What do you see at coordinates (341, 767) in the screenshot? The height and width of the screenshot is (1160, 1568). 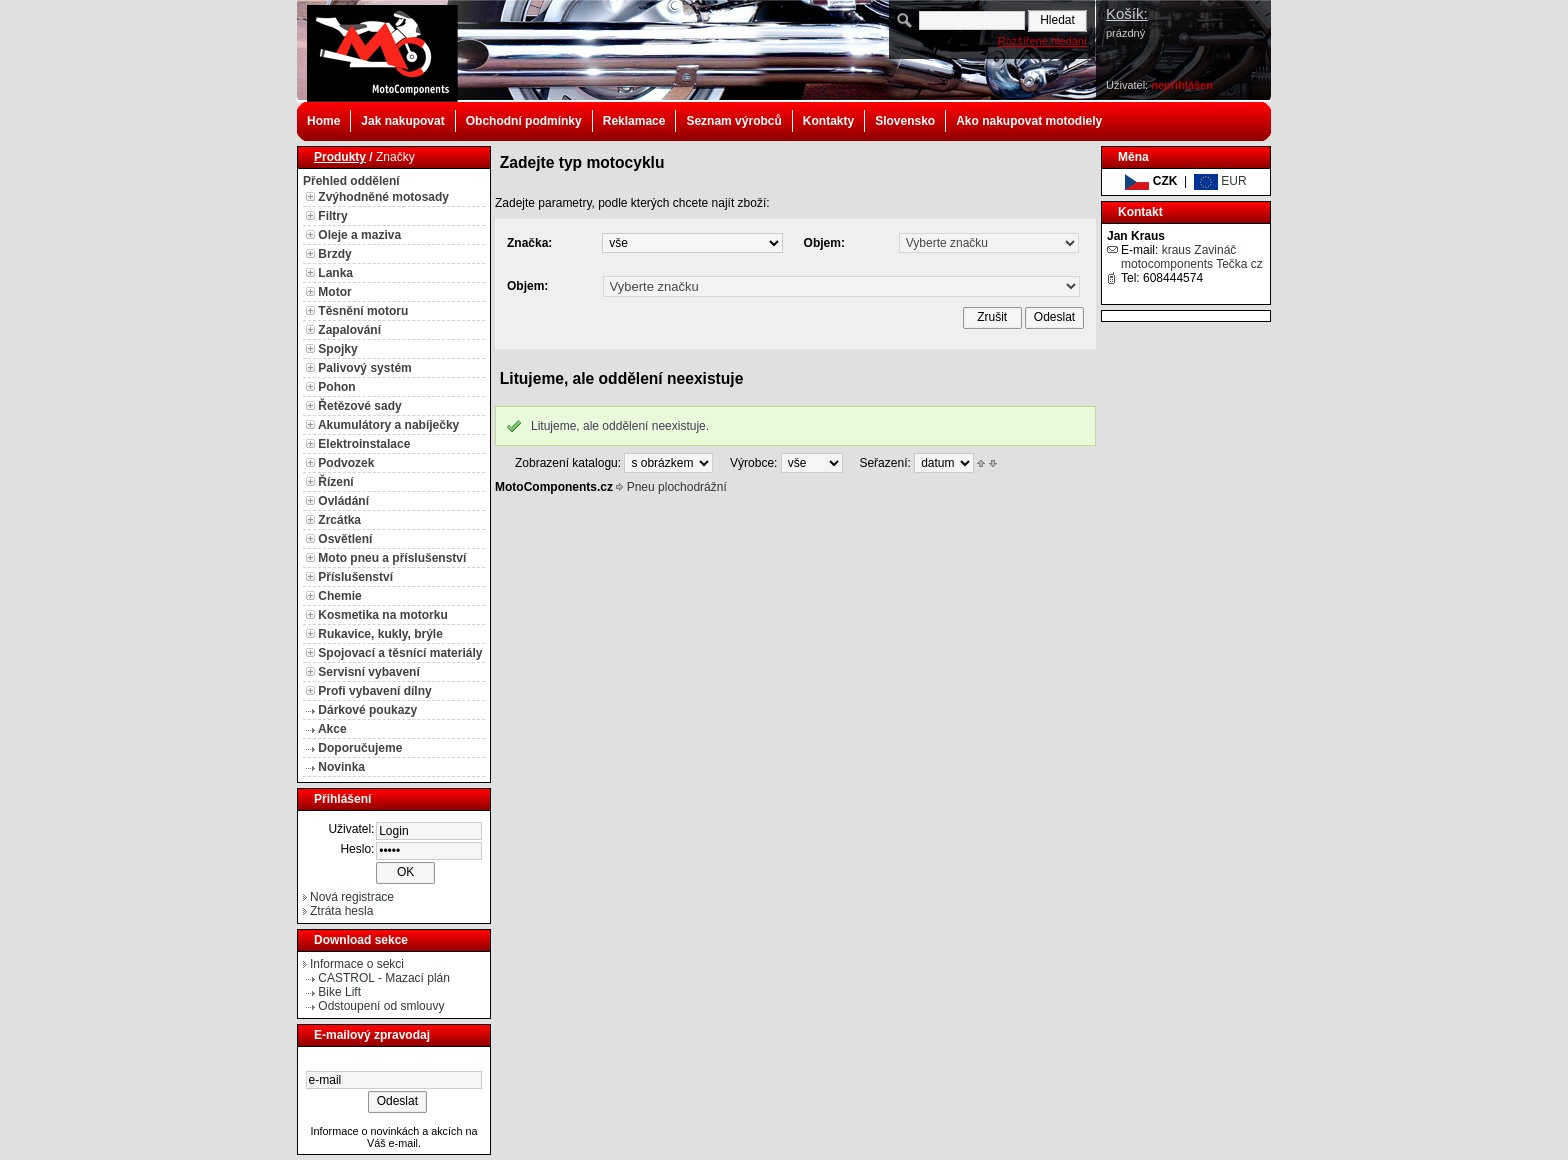 I see `Novinka` at bounding box center [341, 767].